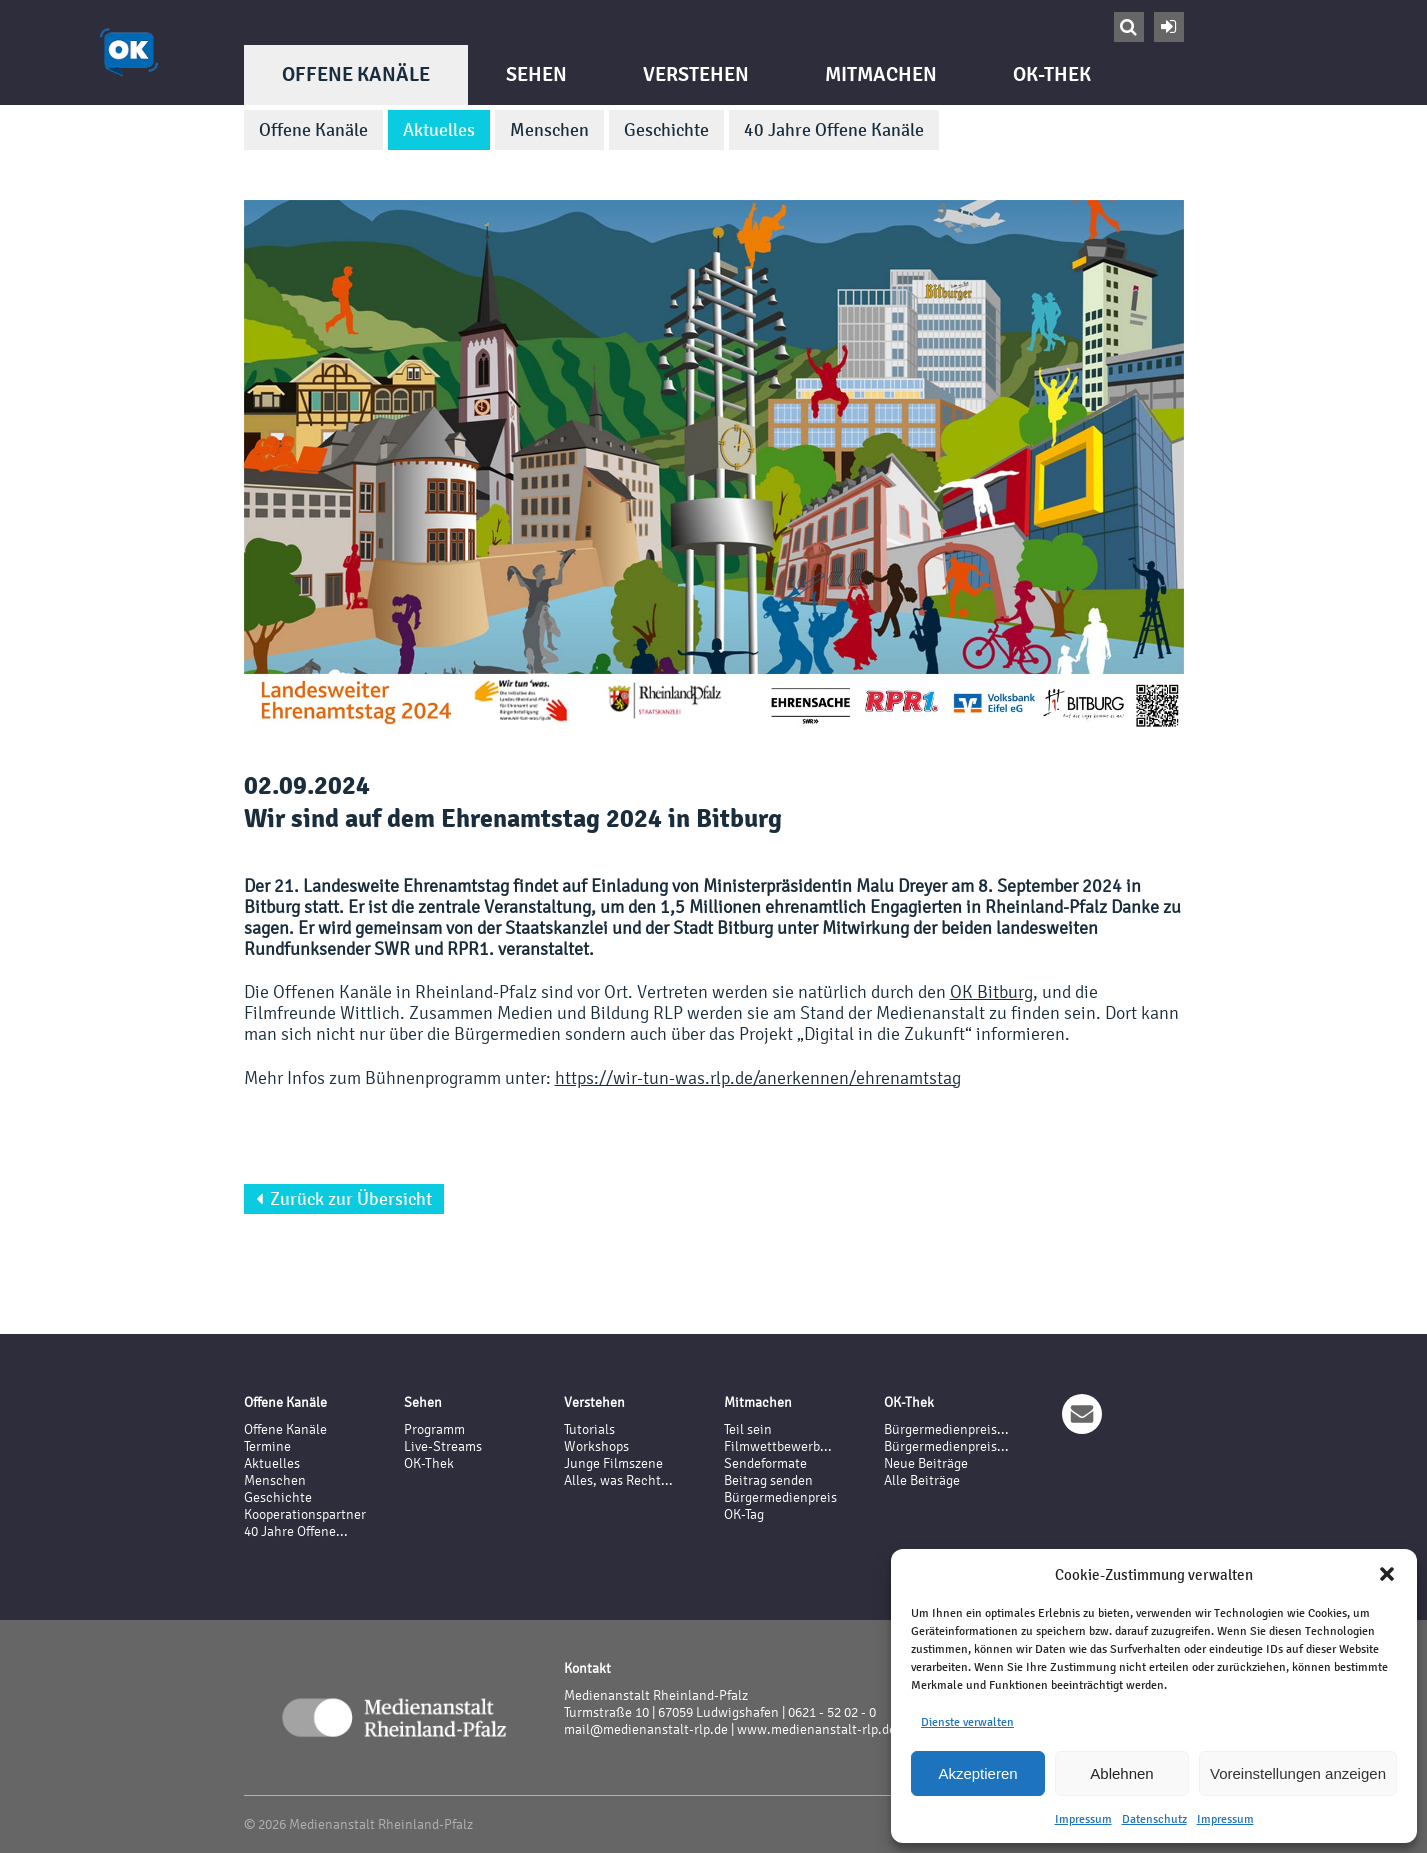 Image resolution: width=1427 pixels, height=1853 pixels. Describe the element at coordinates (780, 1497) in the screenshot. I see `Bürgermedienpreis` at that location.